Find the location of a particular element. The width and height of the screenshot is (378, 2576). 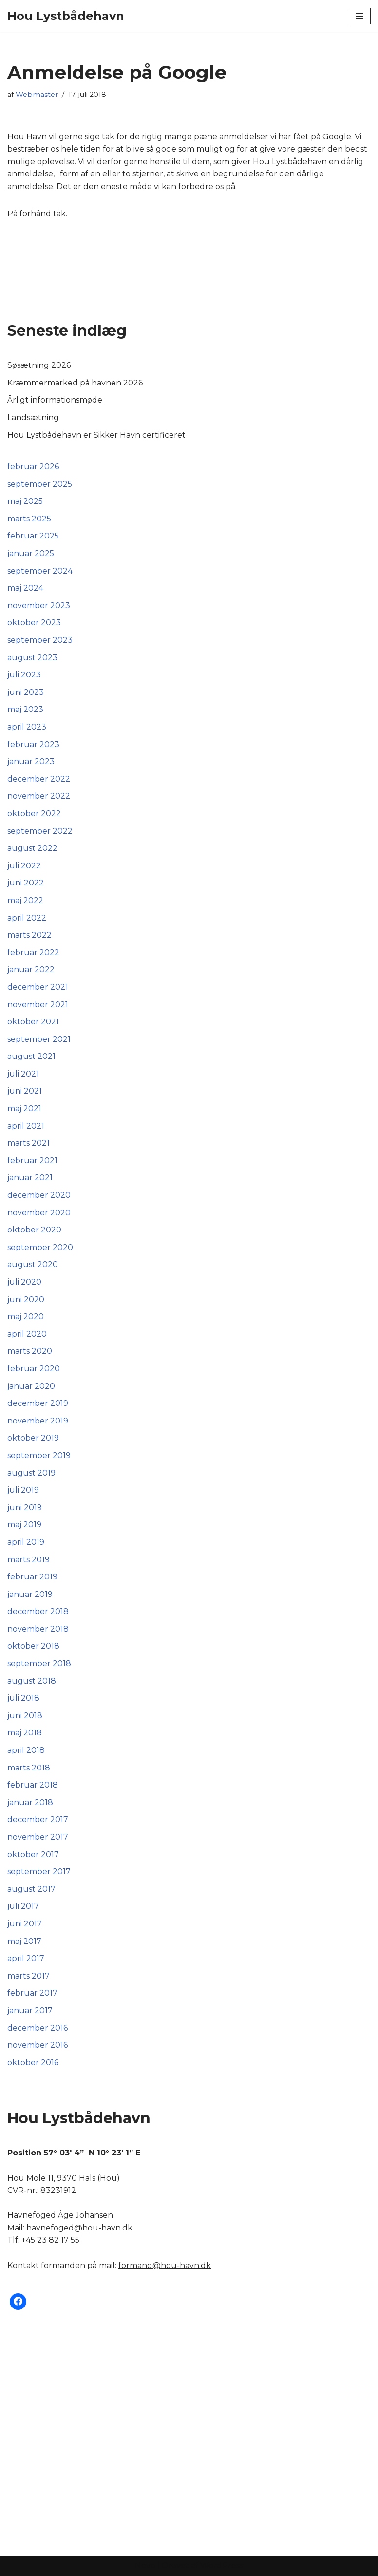

maj 2025 is located at coordinates (25, 501).